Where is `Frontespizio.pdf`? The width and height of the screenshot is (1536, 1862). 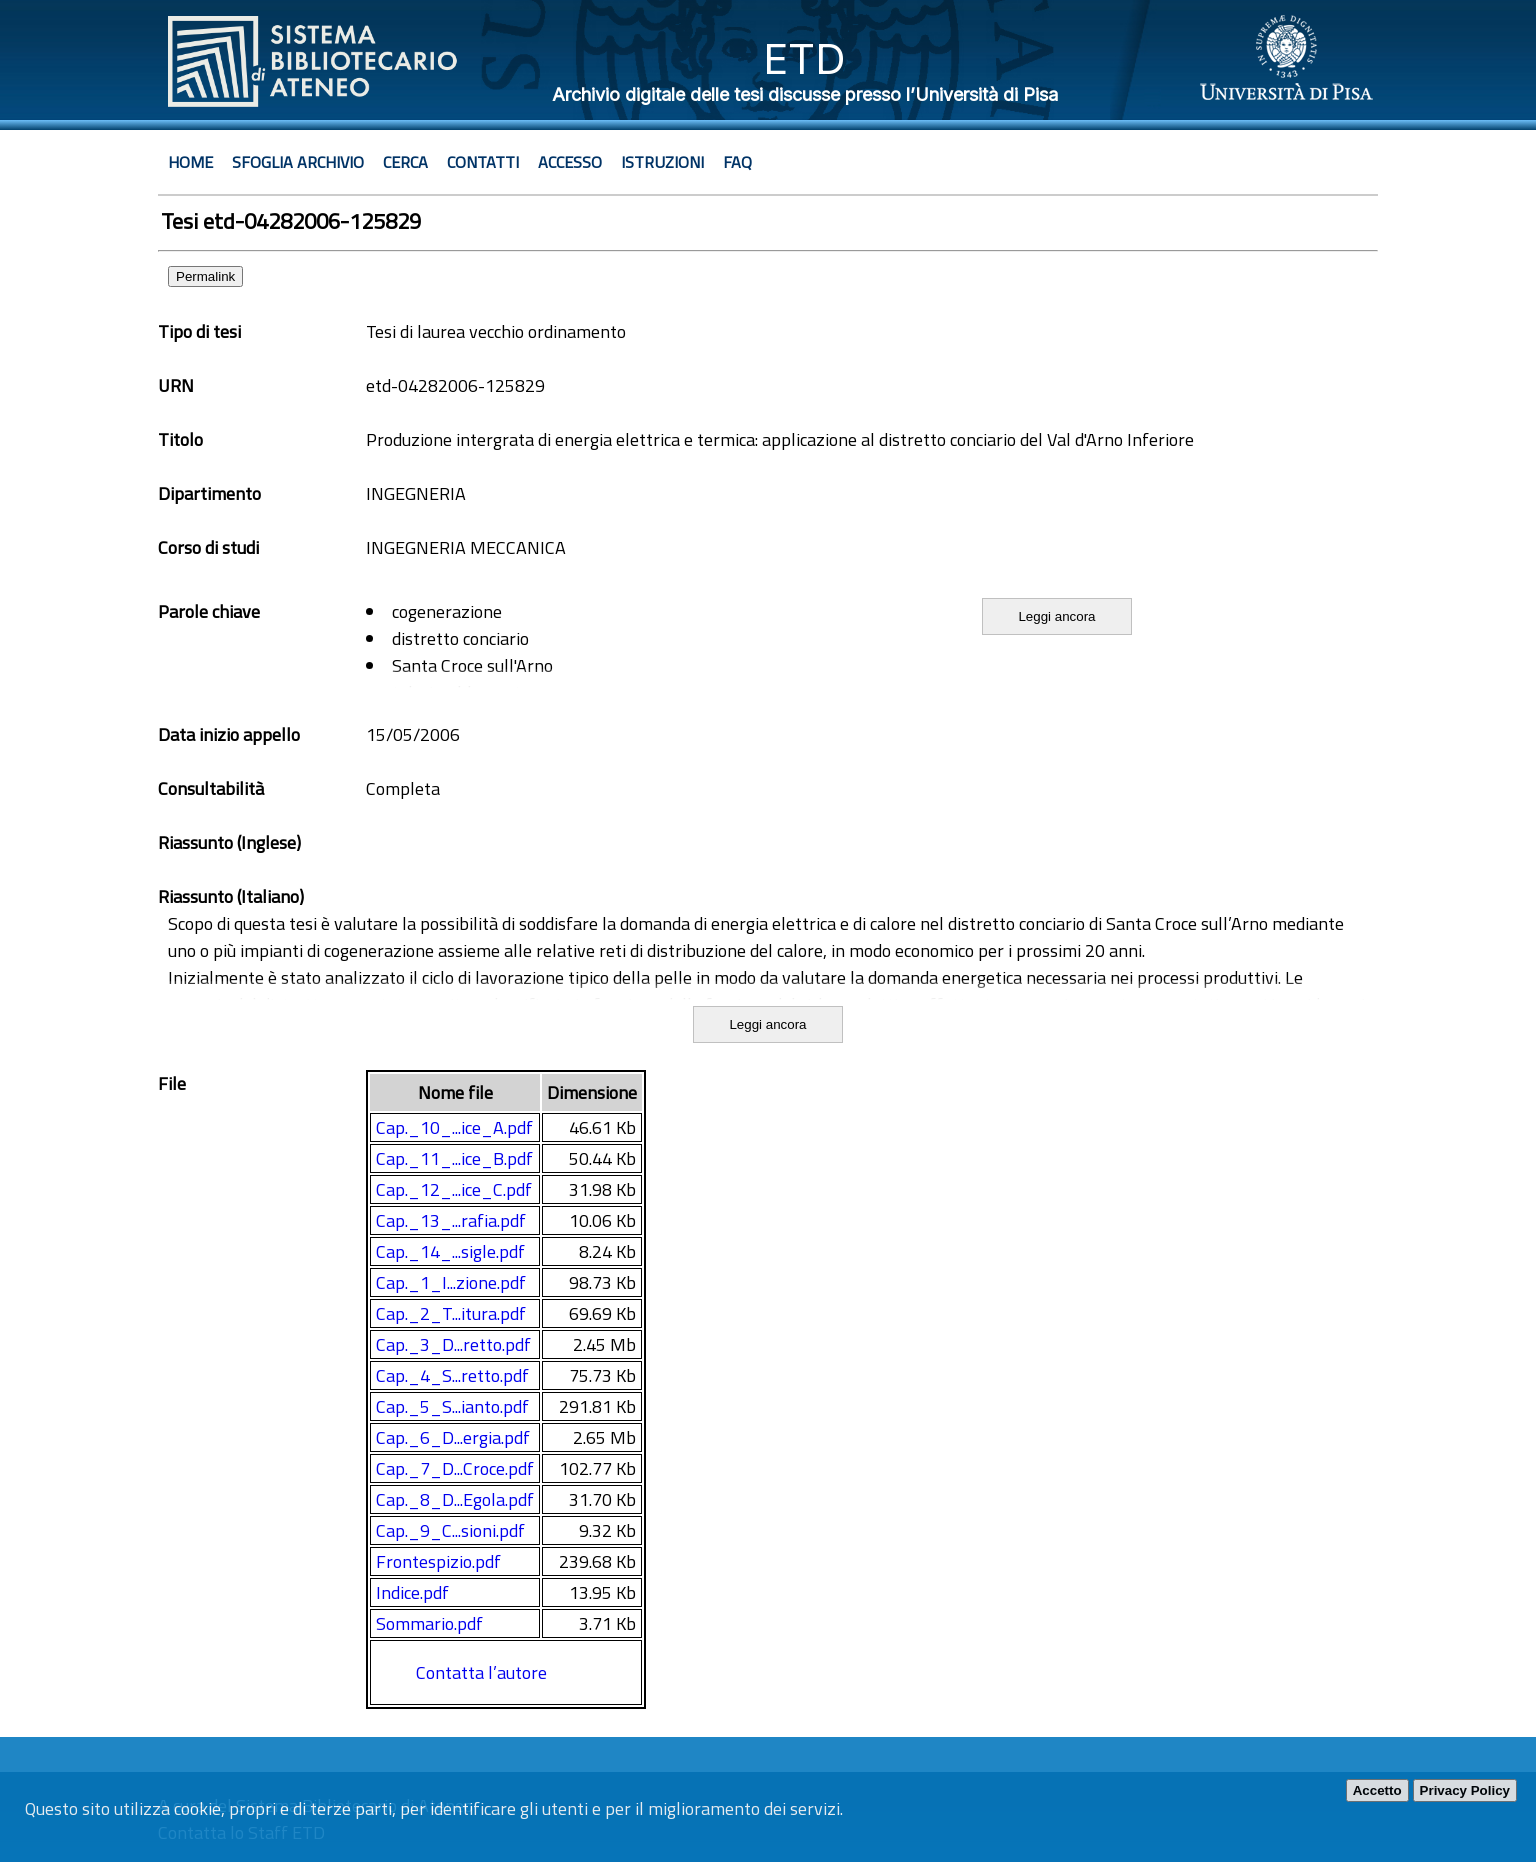
Frontespizio.pdf is located at coordinates (438, 1561).